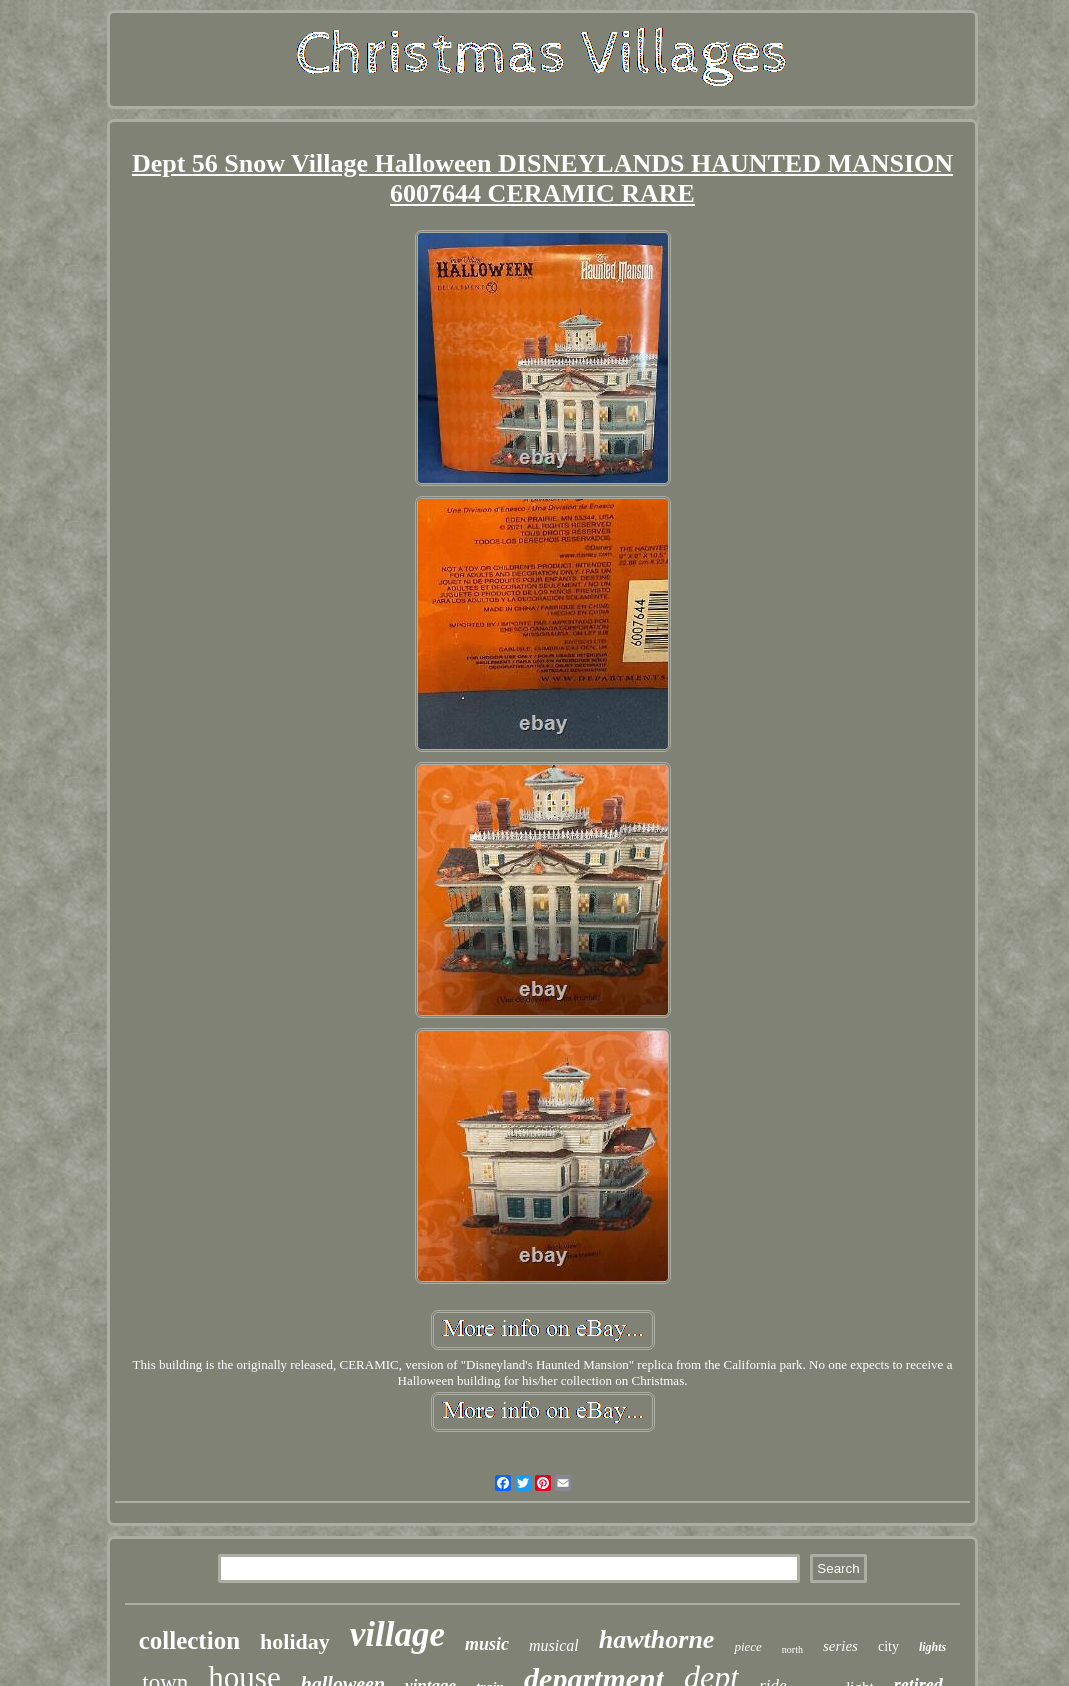  I want to click on piece, so click(747, 1646).